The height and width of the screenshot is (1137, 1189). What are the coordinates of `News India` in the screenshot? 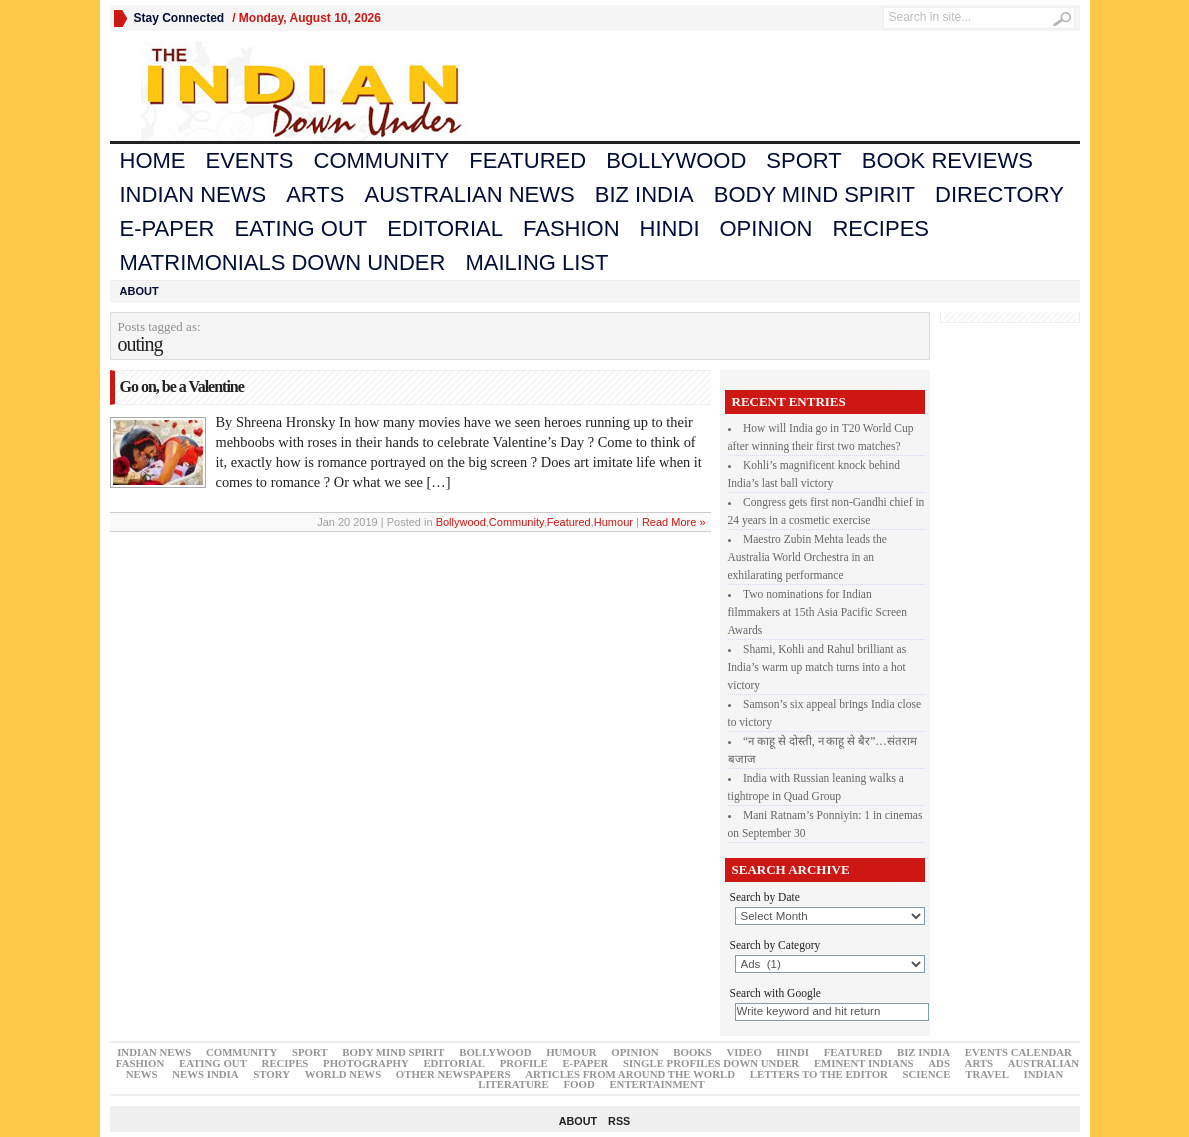 It's located at (205, 1074).